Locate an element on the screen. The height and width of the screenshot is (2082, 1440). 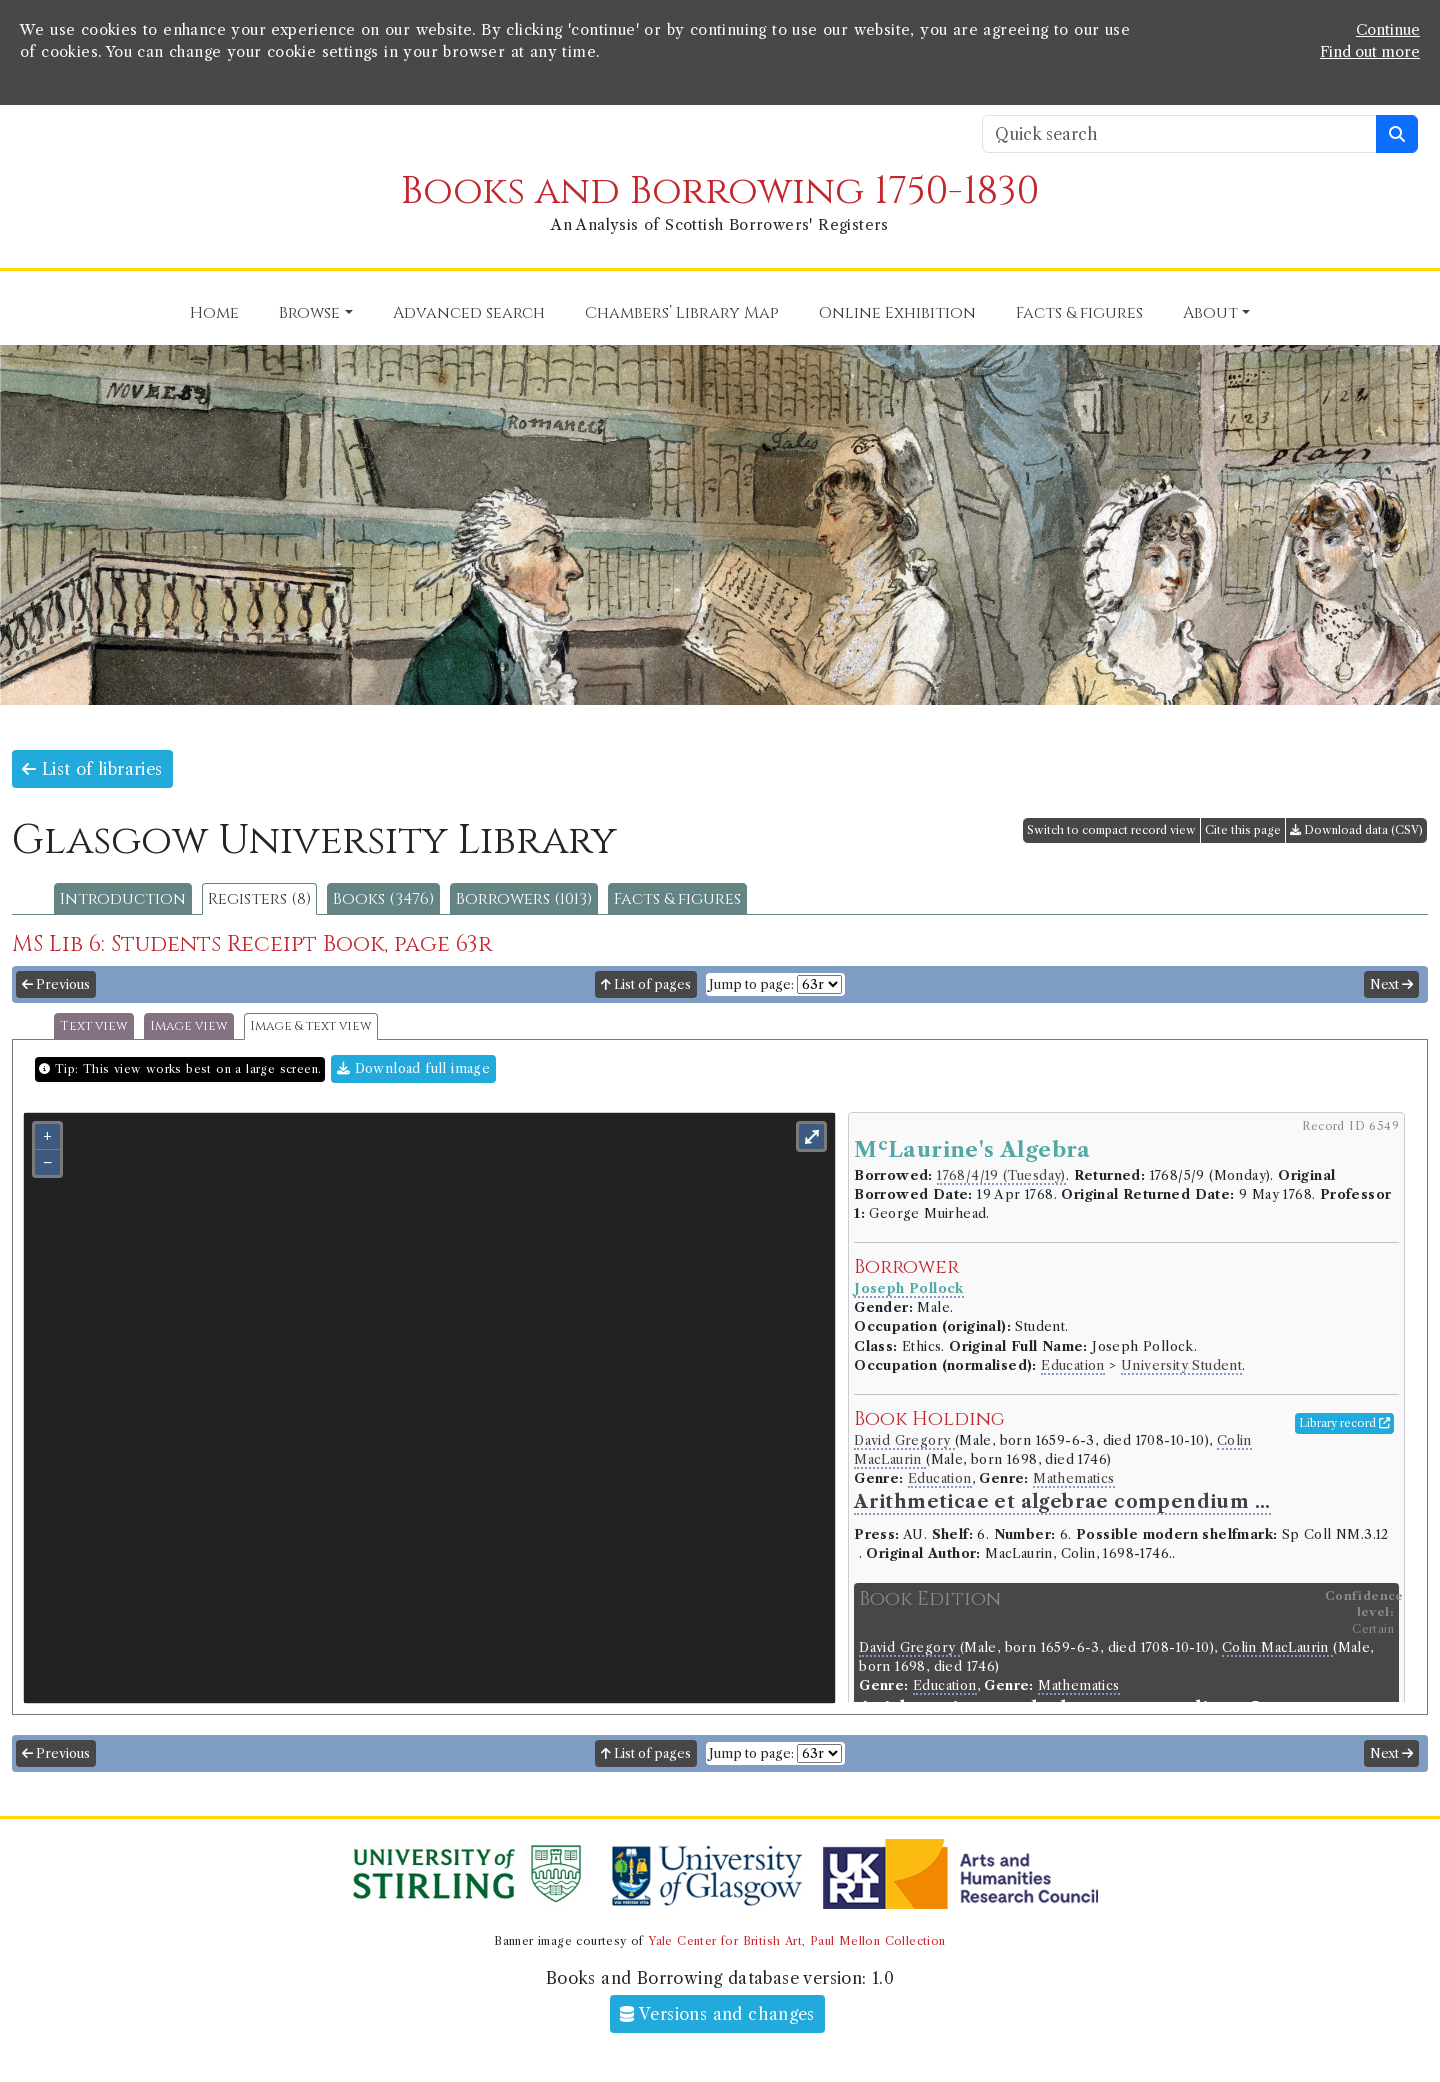
Next is located at coordinates (1391, 984).